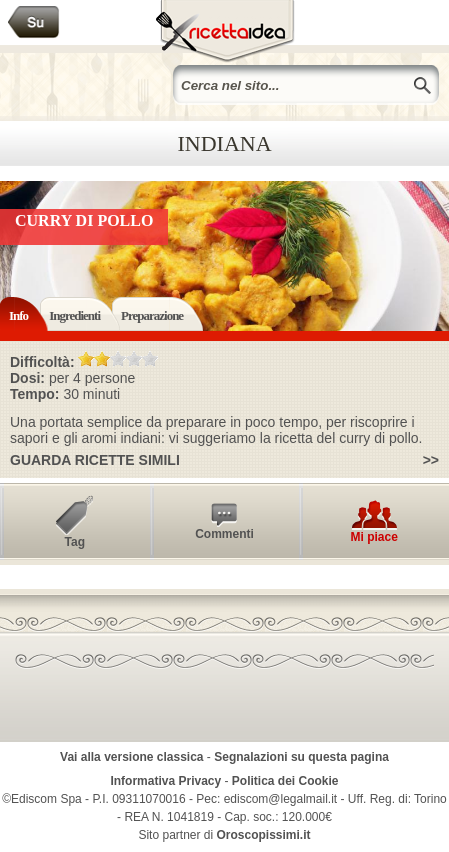  What do you see at coordinates (224, 534) in the screenshot?
I see `Commenti` at bounding box center [224, 534].